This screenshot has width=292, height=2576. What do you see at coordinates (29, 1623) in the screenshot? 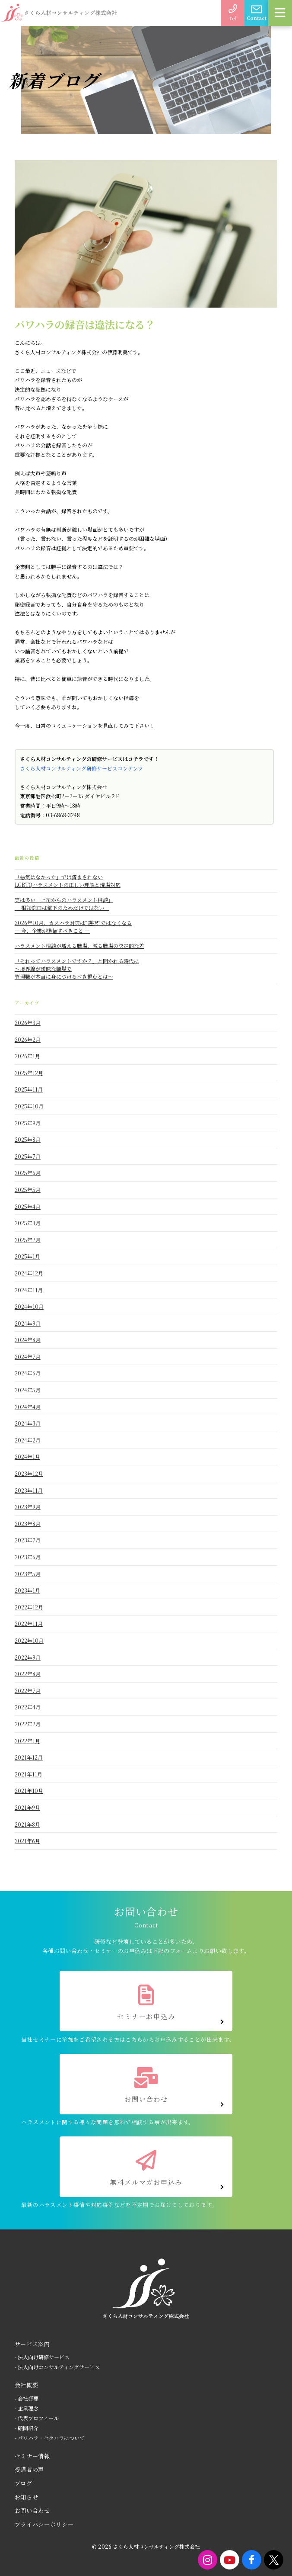
I see `2022年11月` at bounding box center [29, 1623].